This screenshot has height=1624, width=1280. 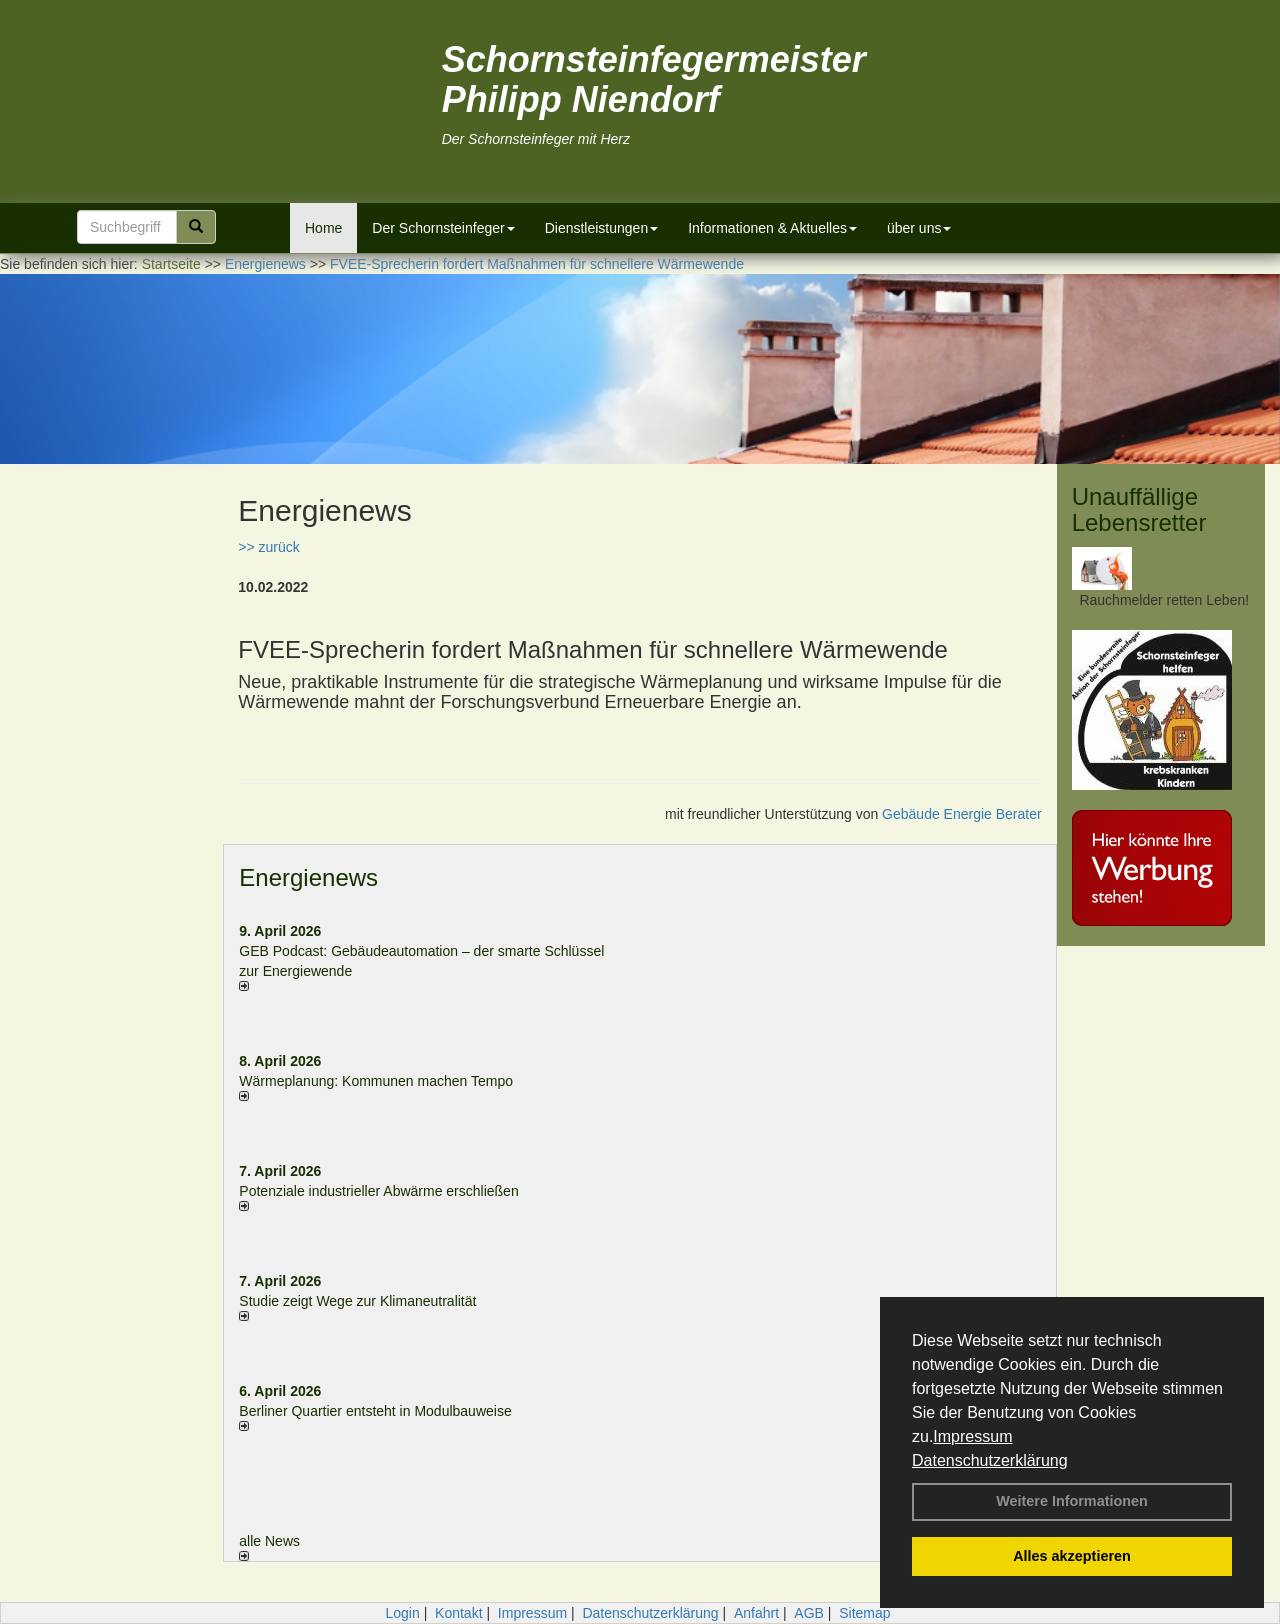 What do you see at coordinates (864, 1613) in the screenshot?
I see `Sitemap` at bounding box center [864, 1613].